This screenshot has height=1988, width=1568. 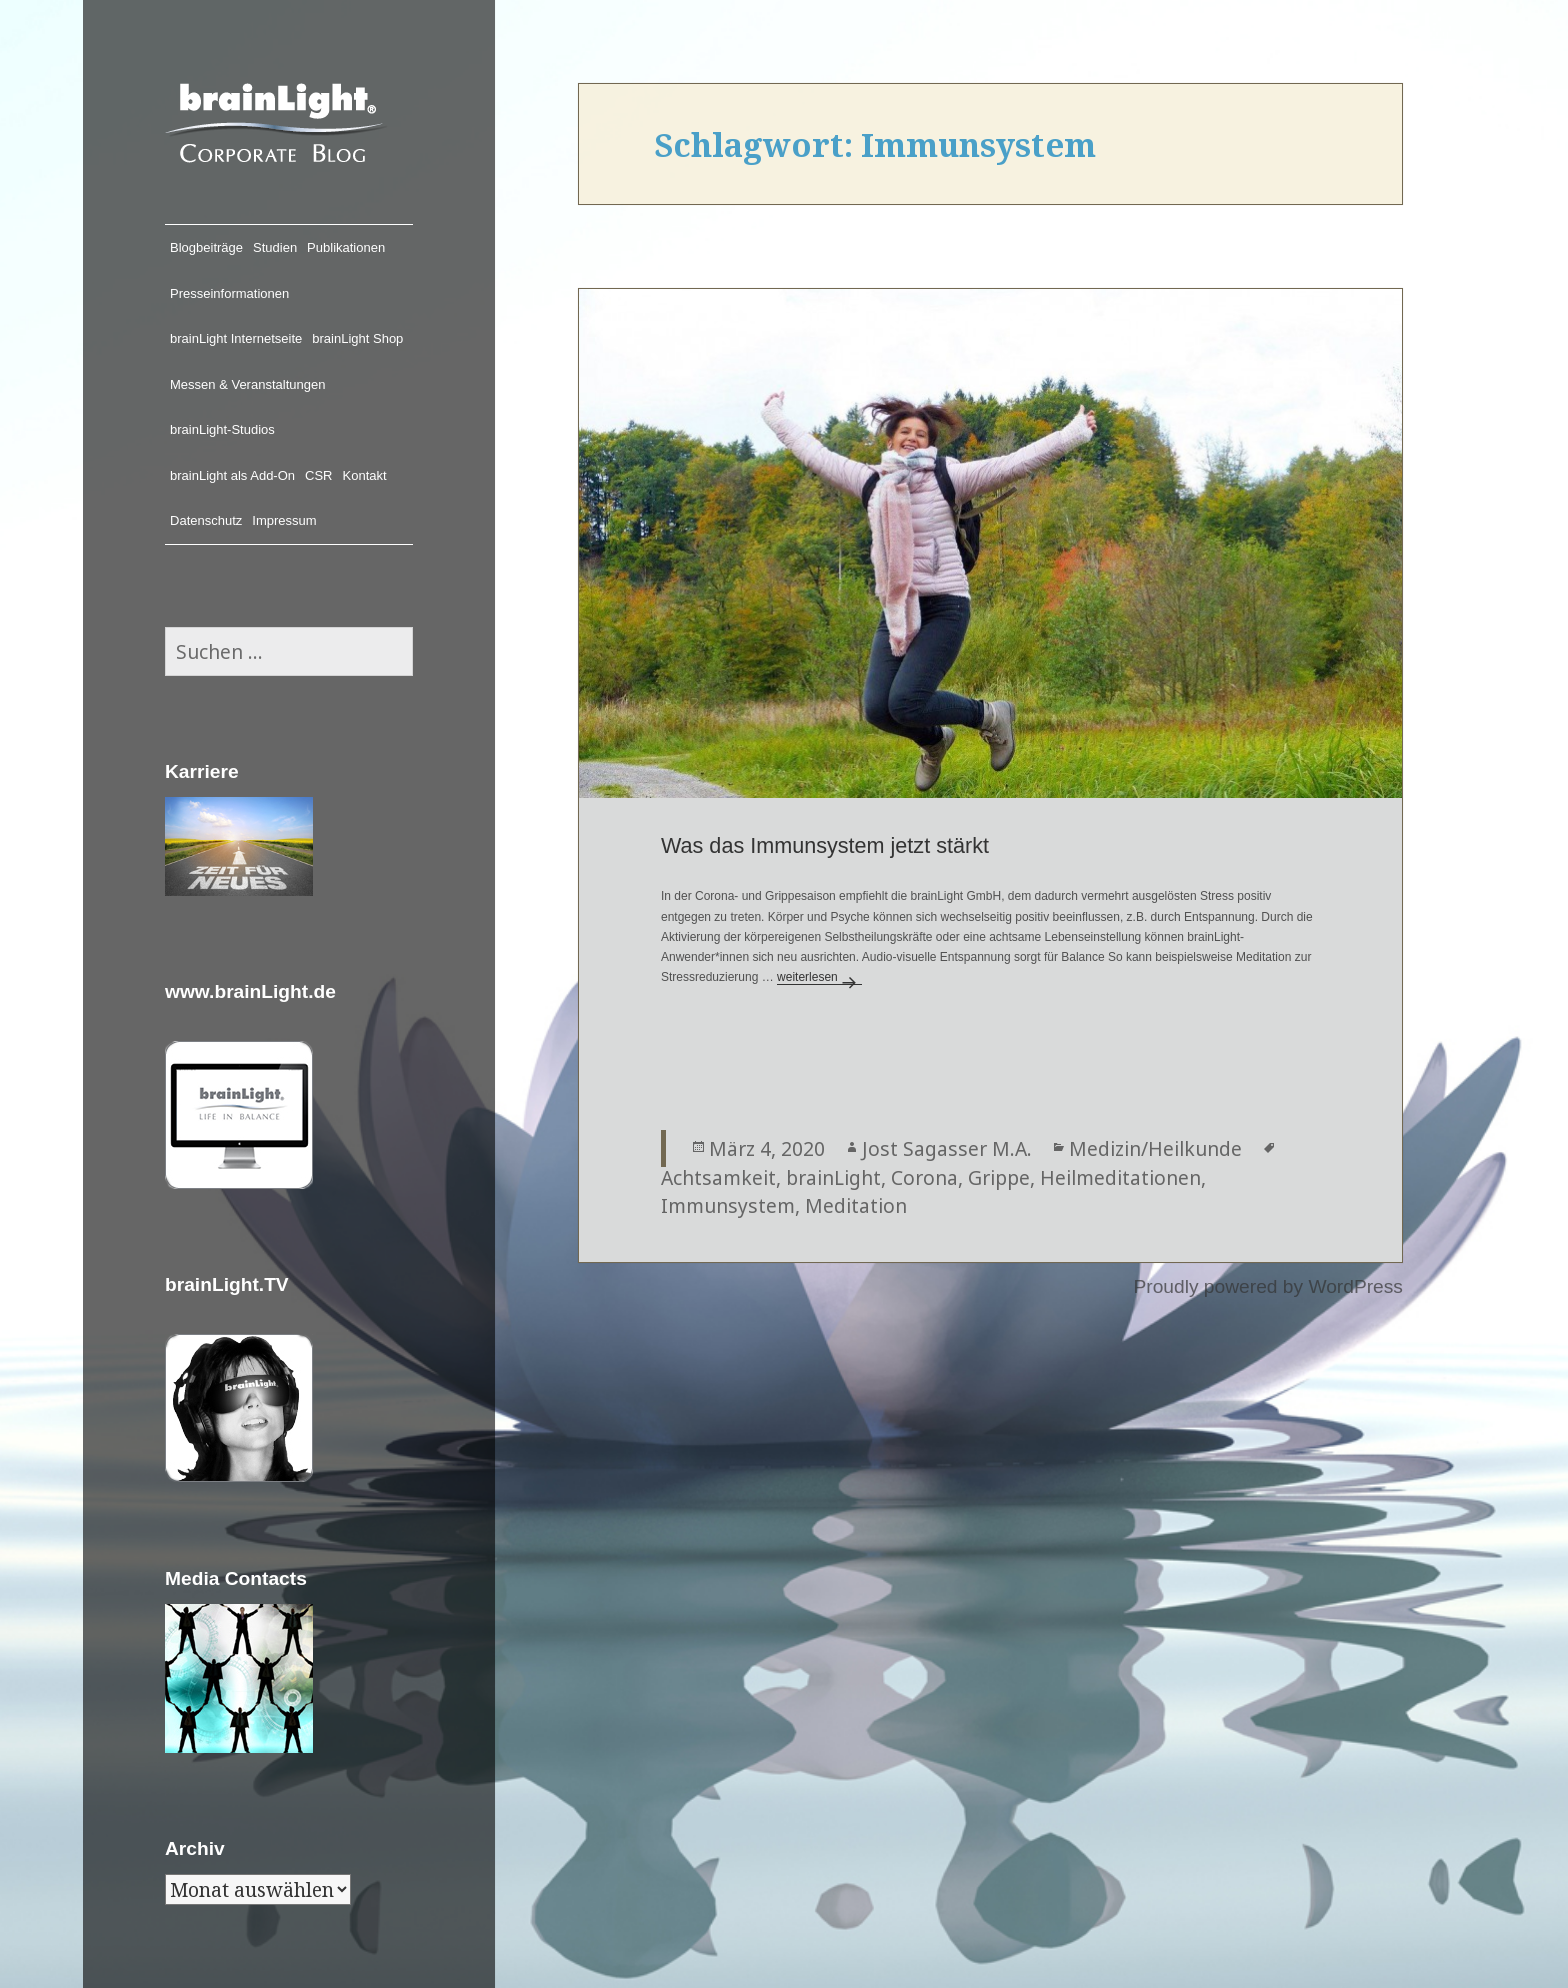 I want to click on brainLight Internetseite, so click(x=236, y=338).